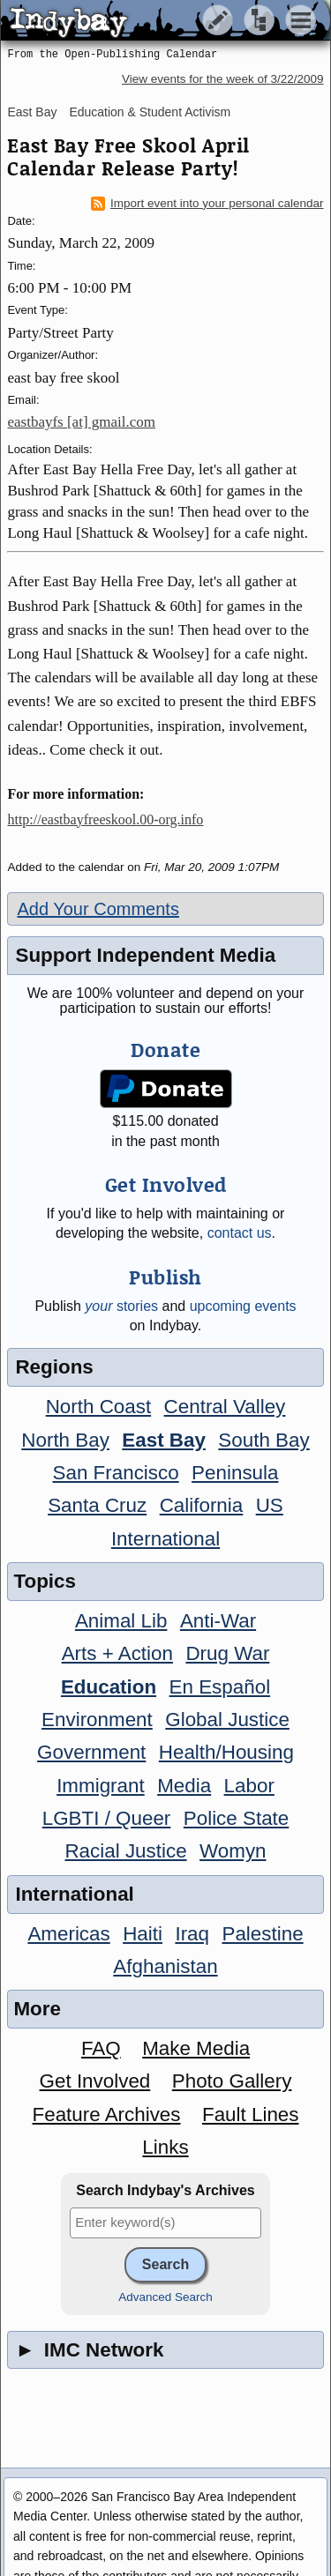  What do you see at coordinates (232, 1851) in the screenshot?
I see `Womyn` at bounding box center [232, 1851].